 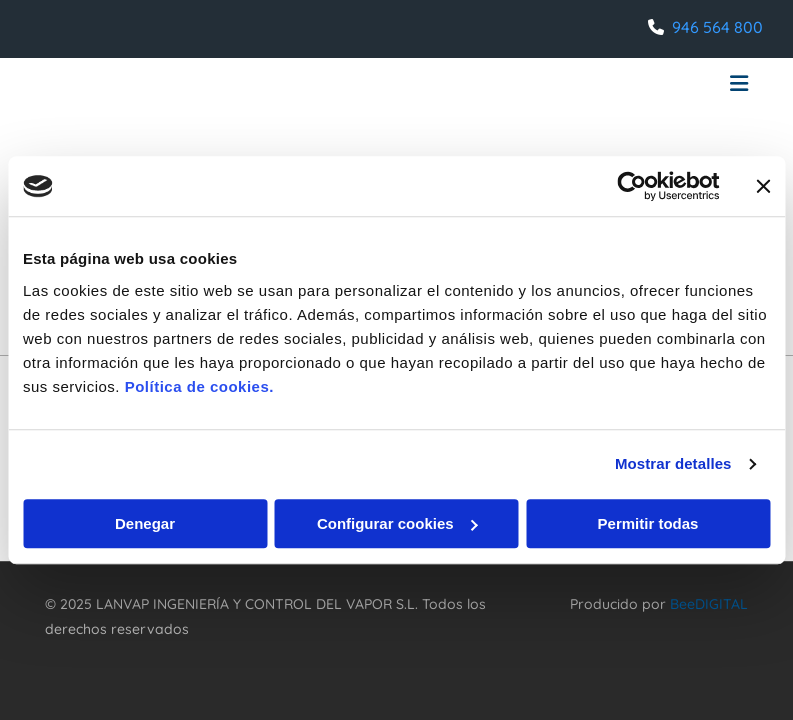 What do you see at coordinates (397, 523) in the screenshot?
I see `Configurar cookies` at bounding box center [397, 523].